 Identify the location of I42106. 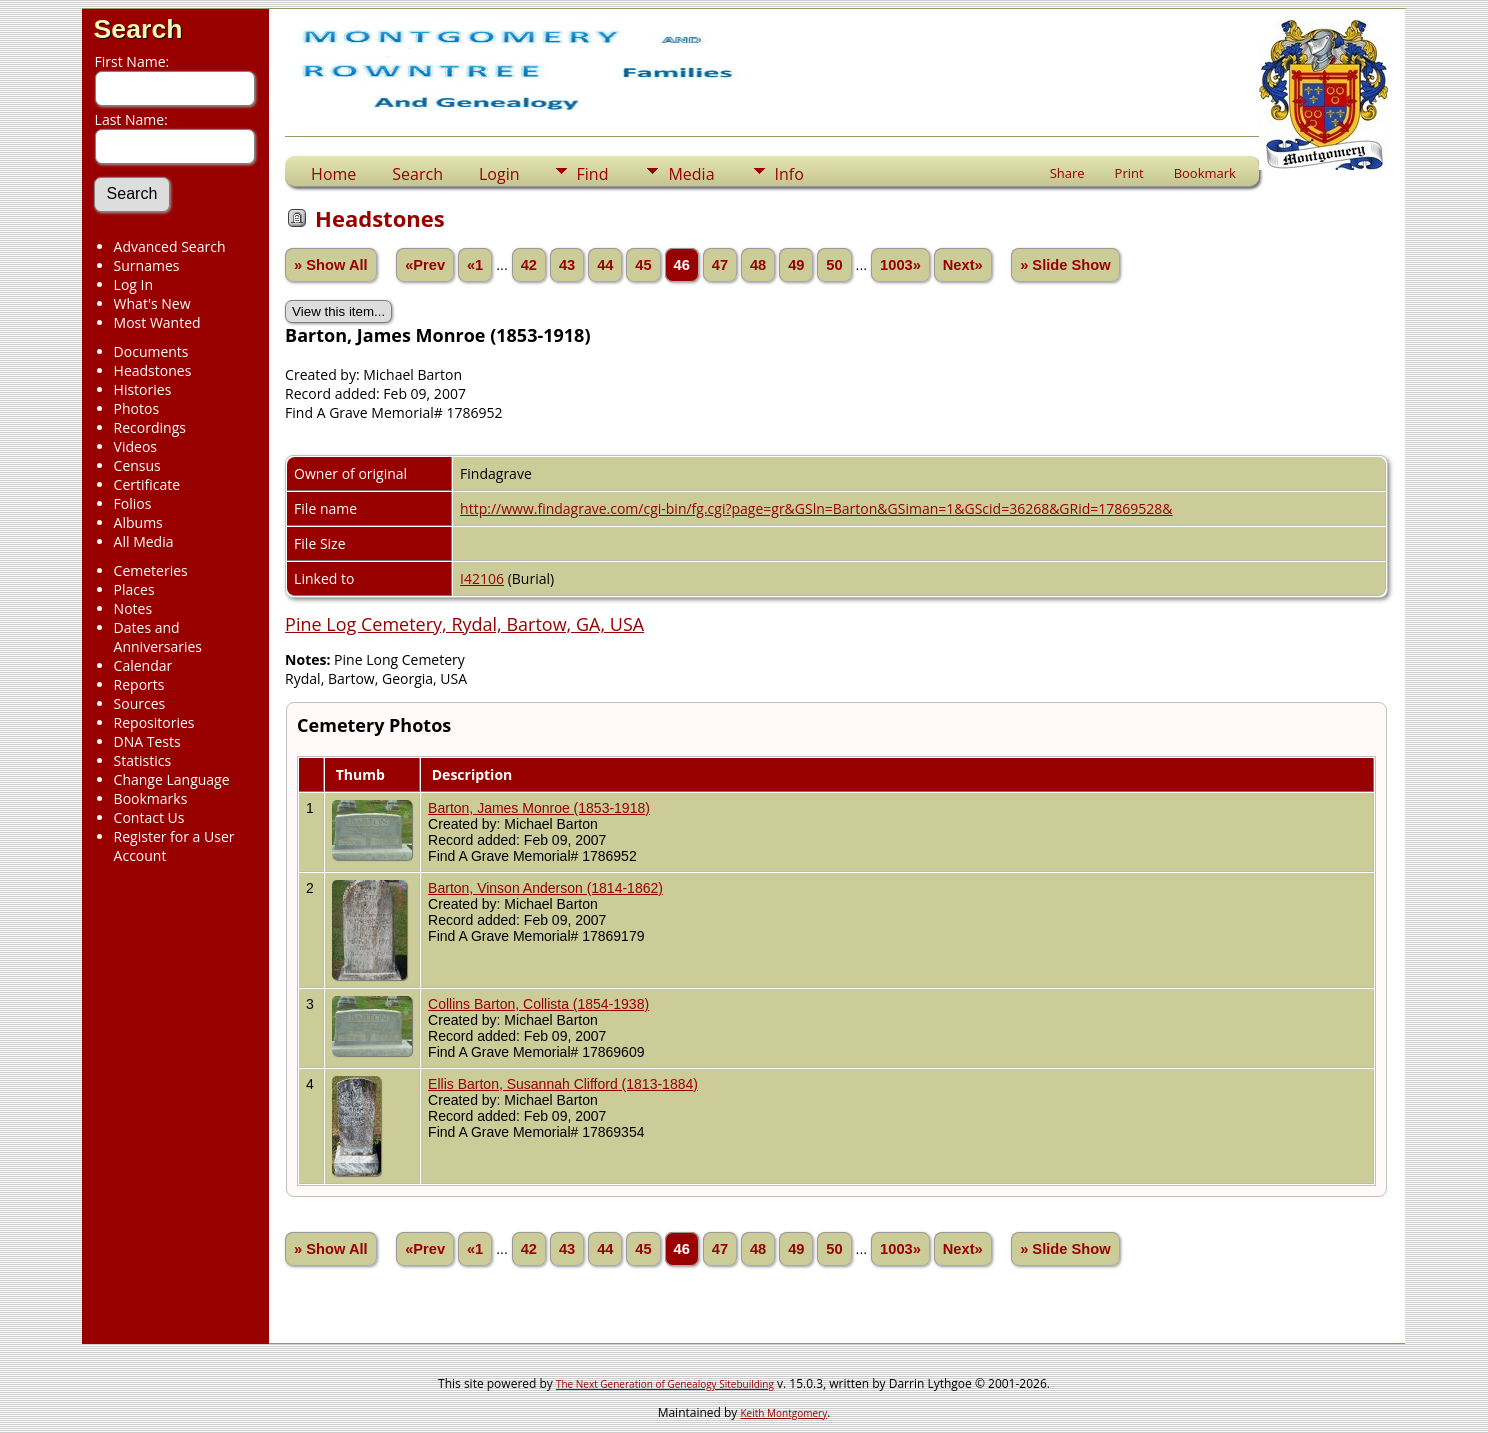
(482, 578).